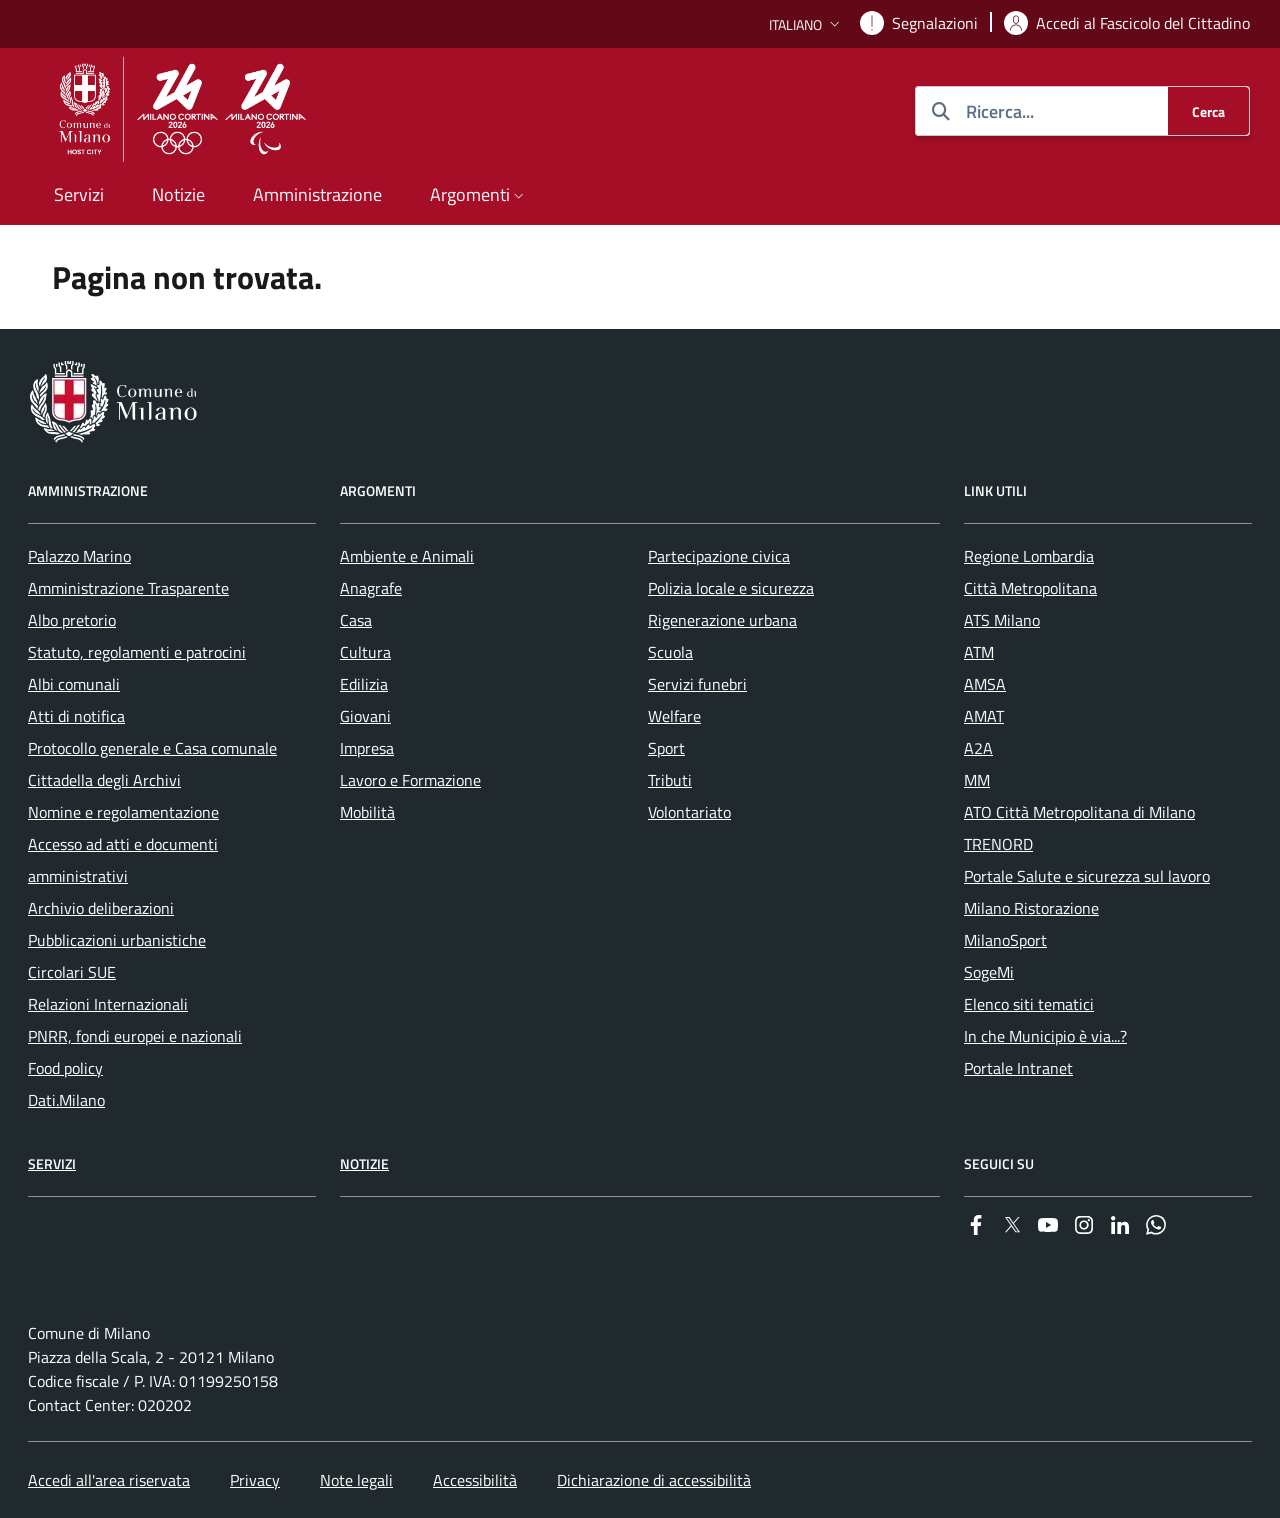  Describe the element at coordinates (666, 748) in the screenshot. I see `Sport [menuitem]` at that location.